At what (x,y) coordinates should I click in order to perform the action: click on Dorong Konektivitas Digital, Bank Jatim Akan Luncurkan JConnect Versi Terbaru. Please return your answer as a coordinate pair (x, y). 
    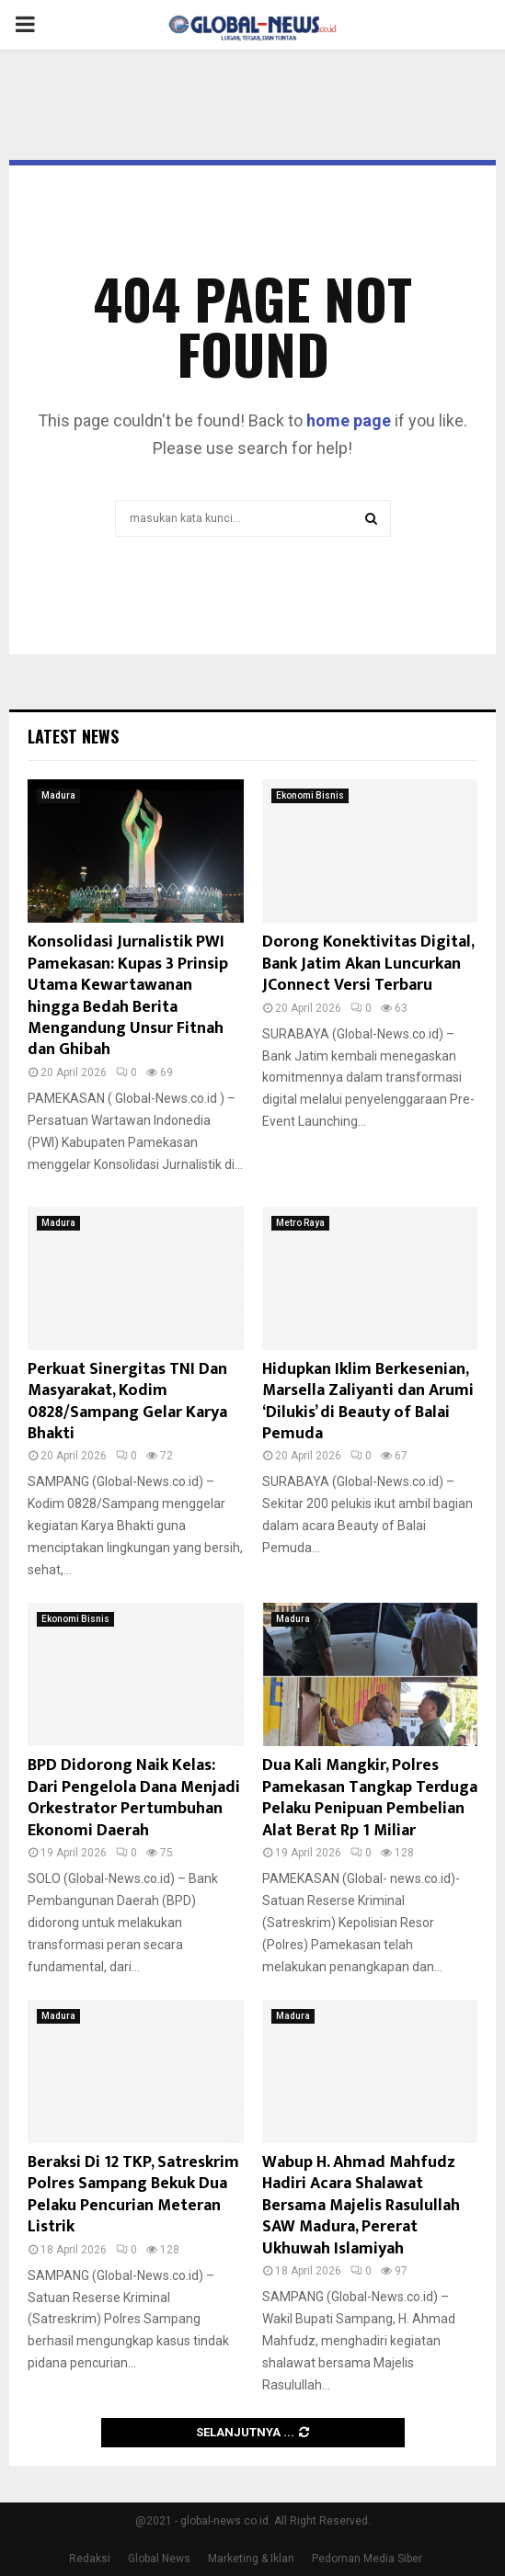
    Looking at the image, I should click on (368, 963).